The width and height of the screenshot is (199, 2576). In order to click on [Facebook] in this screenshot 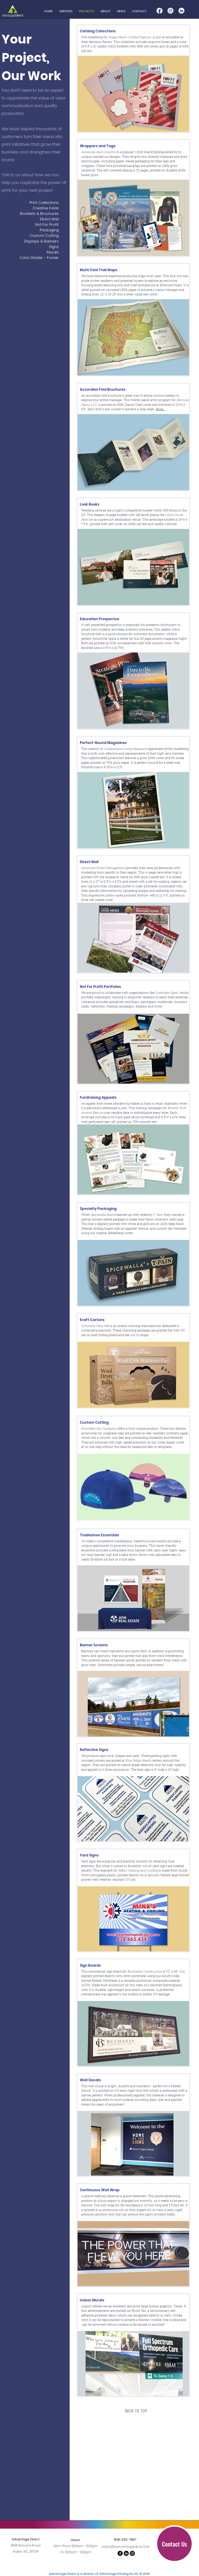, I will do `click(159, 11)`.